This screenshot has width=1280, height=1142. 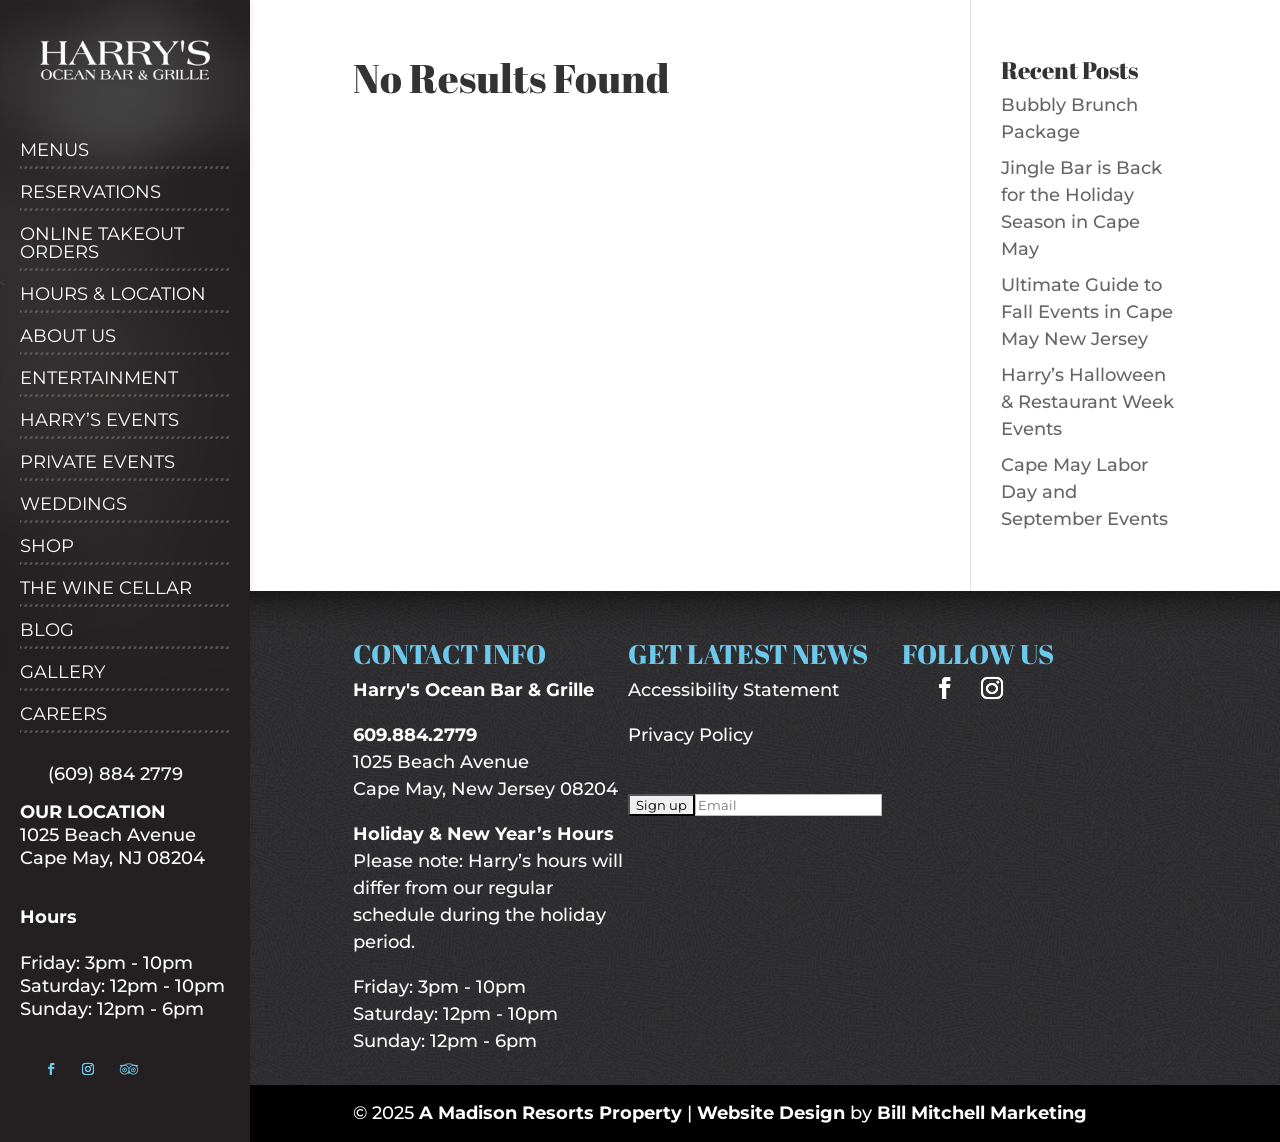 What do you see at coordinates (99, 421) in the screenshot?
I see `Harry’s Events` at bounding box center [99, 421].